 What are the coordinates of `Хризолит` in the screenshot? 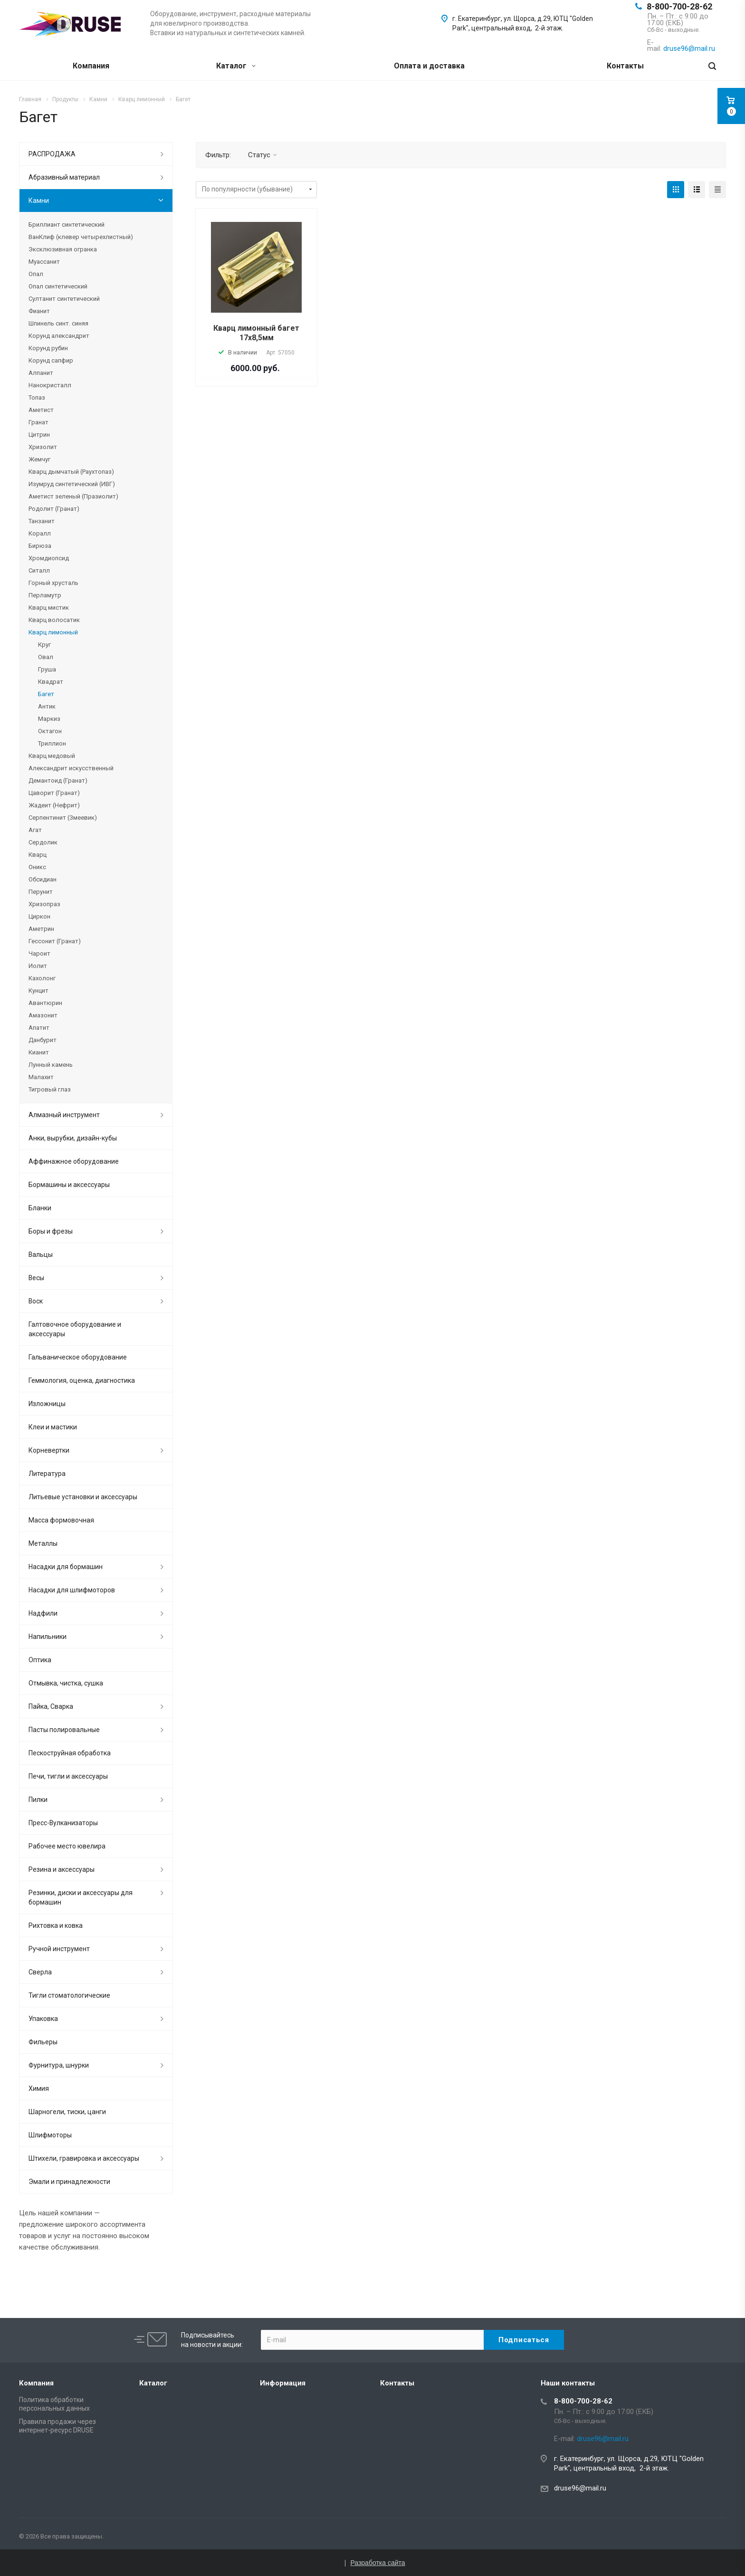 It's located at (43, 446).